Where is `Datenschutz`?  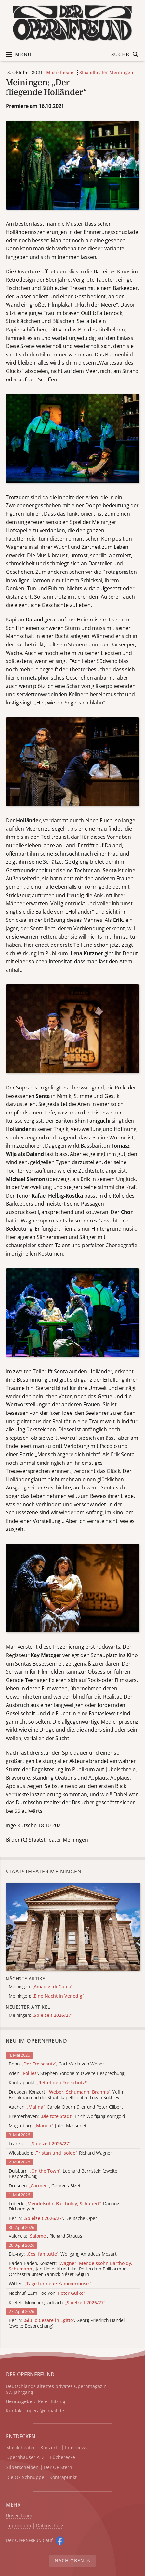 Datenschutz is located at coordinates (49, 2526).